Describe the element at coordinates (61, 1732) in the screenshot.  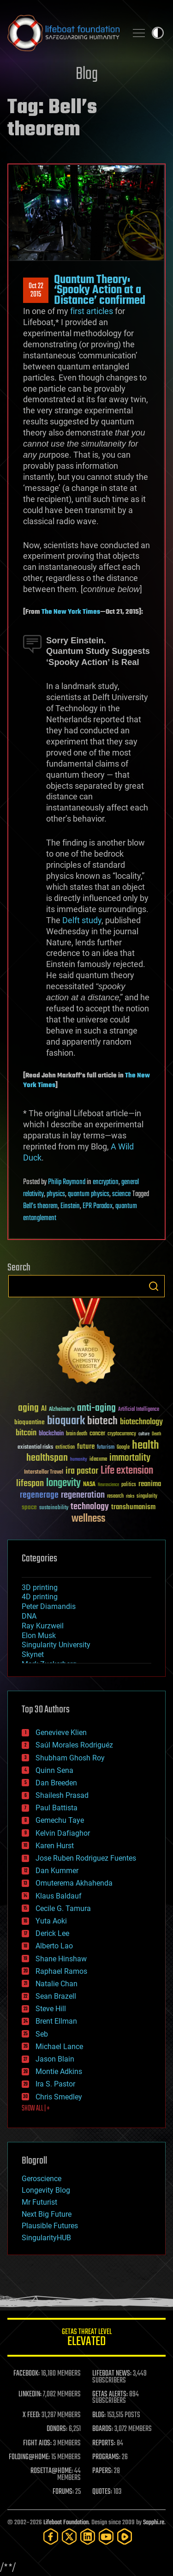
I see `Genevieve Klien` at that location.